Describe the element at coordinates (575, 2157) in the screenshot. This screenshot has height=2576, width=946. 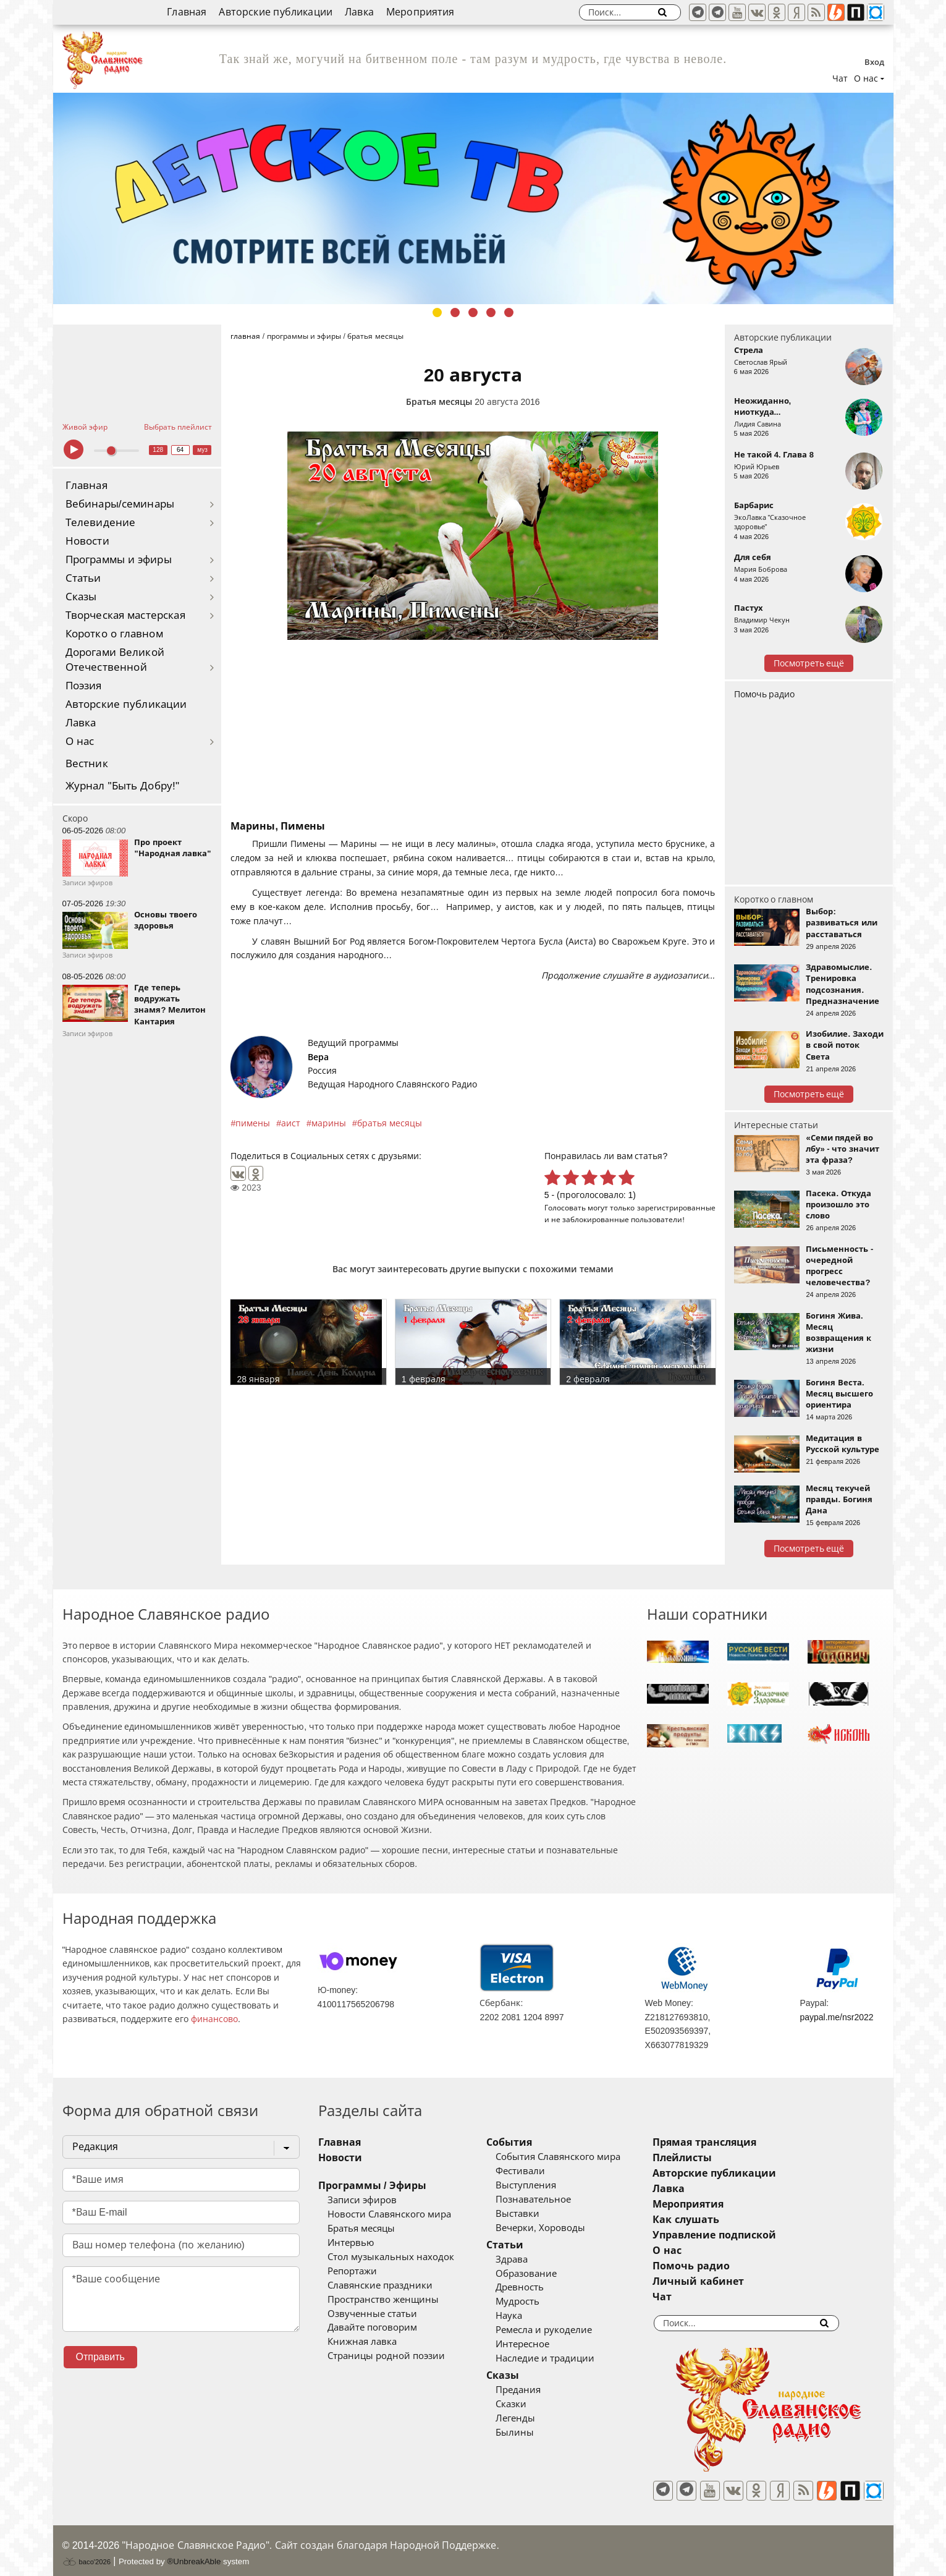
I see `События Славянского мира` at that location.